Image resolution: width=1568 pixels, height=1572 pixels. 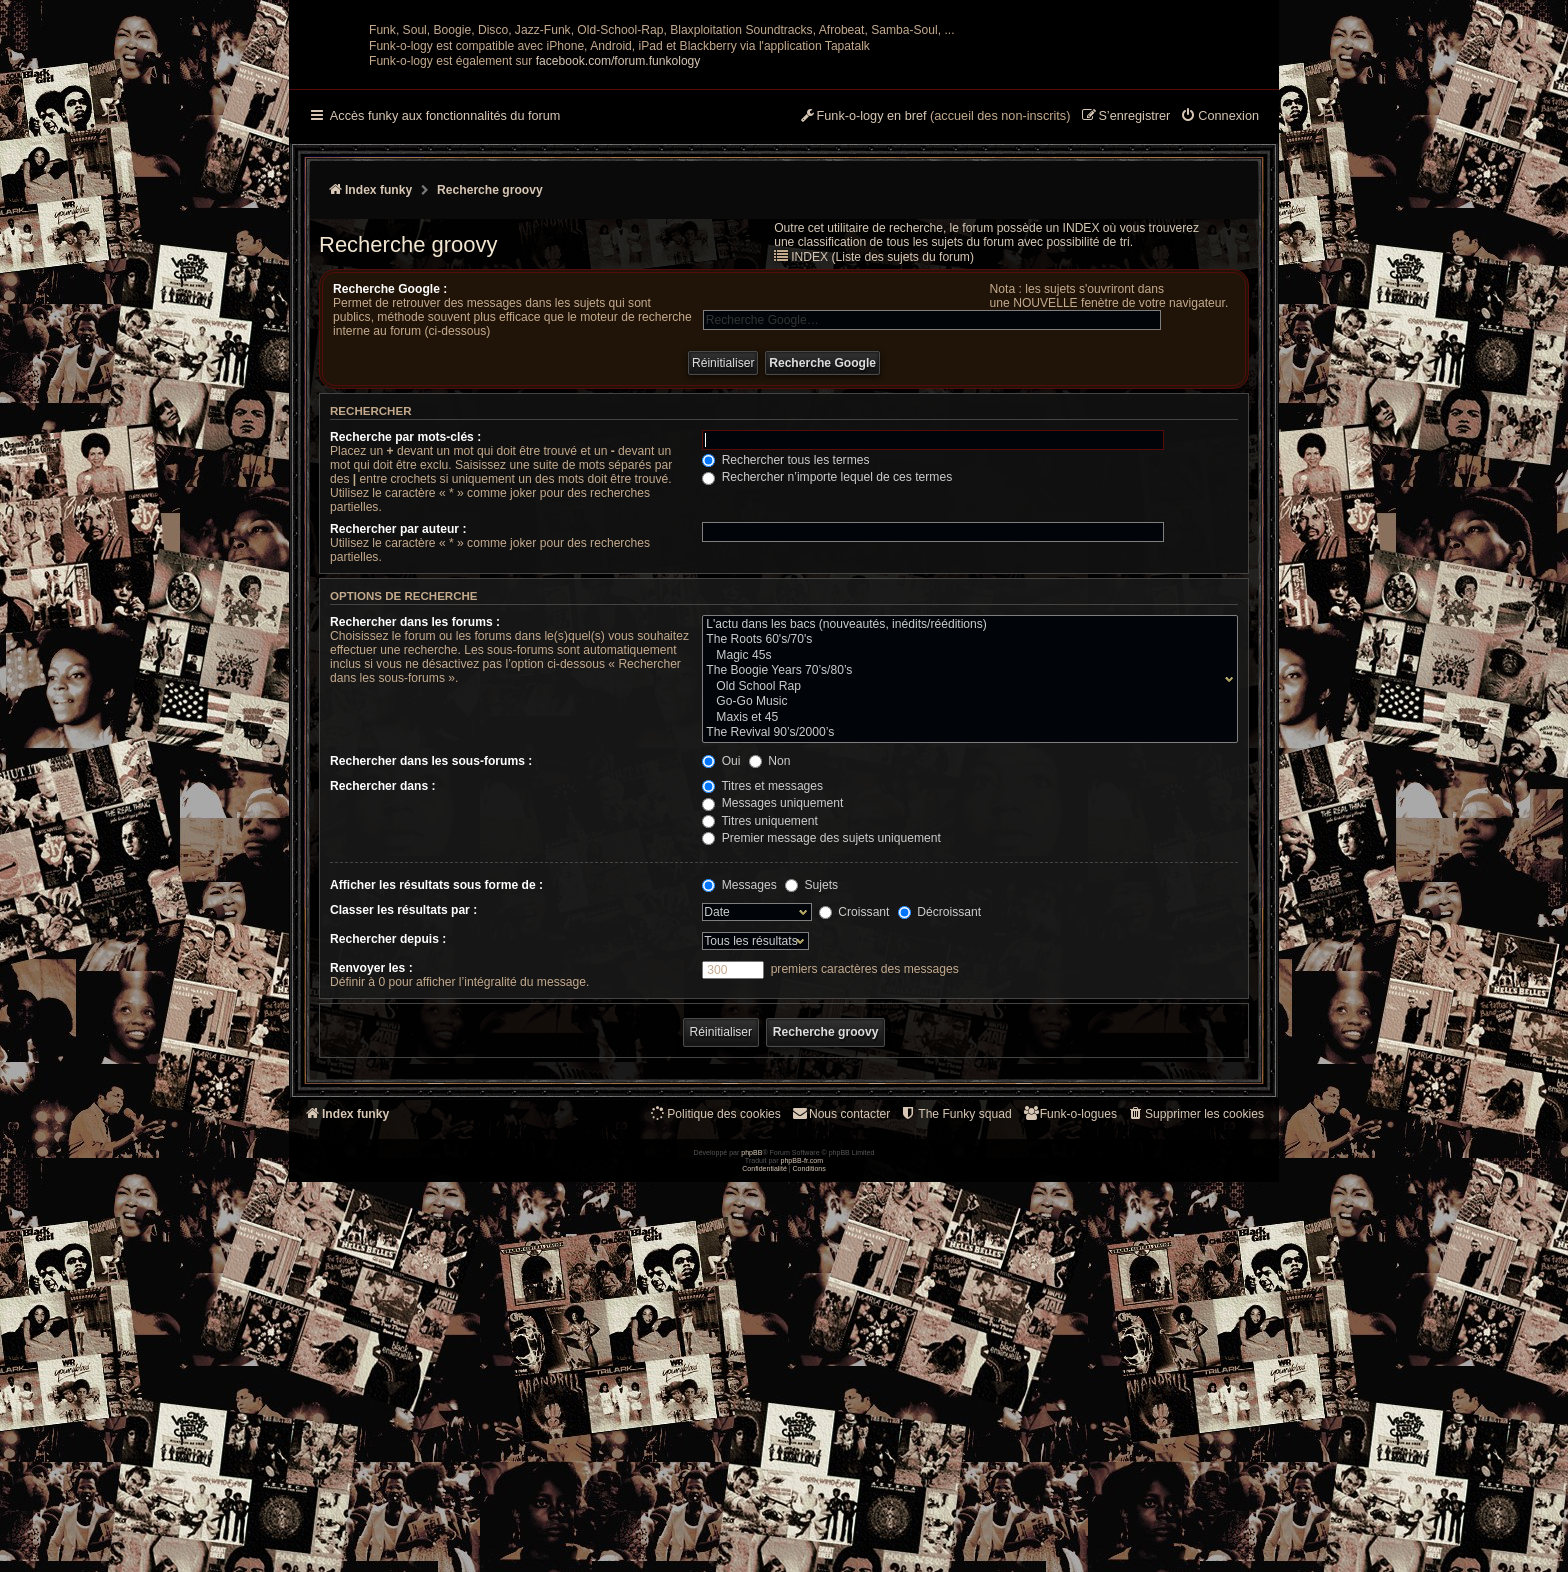 What do you see at coordinates (965, 898) in the screenshot?
I see `Go-Go Music` at bounding box center [965, 898].